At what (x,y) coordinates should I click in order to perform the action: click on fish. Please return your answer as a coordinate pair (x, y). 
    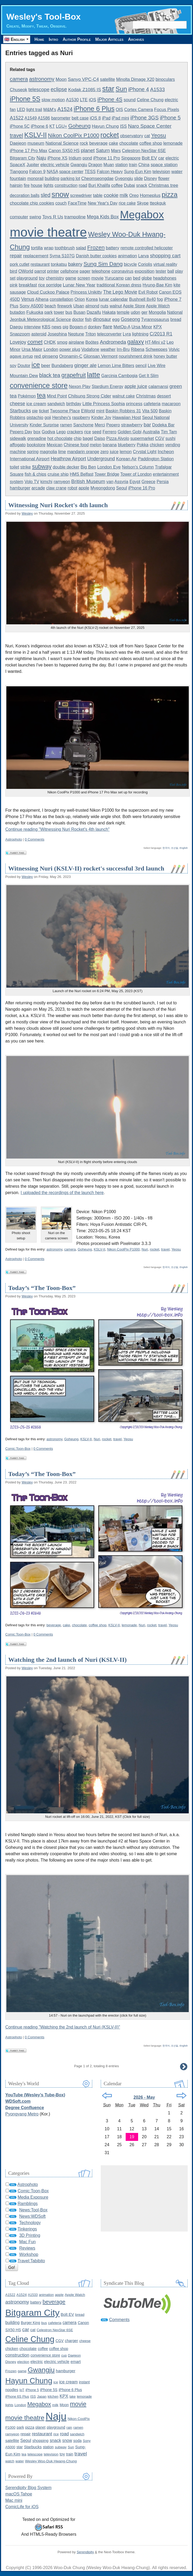
    Looking at the image, I should click on (88, 319).